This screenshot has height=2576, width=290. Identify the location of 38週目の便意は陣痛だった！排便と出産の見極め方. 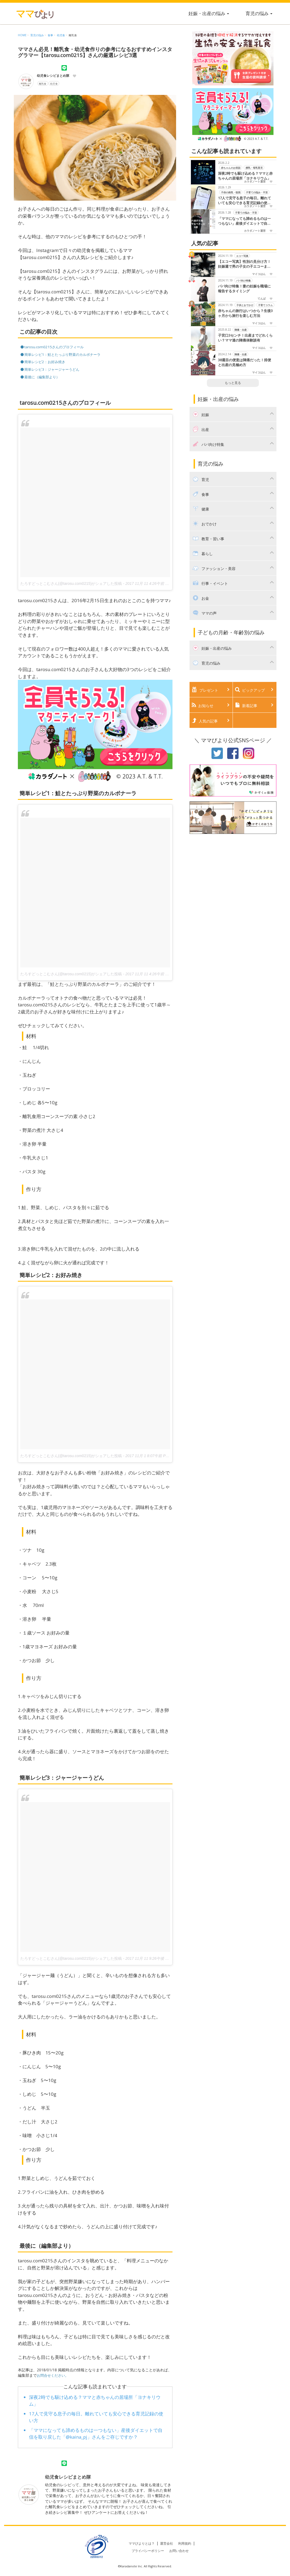
(244, 362).